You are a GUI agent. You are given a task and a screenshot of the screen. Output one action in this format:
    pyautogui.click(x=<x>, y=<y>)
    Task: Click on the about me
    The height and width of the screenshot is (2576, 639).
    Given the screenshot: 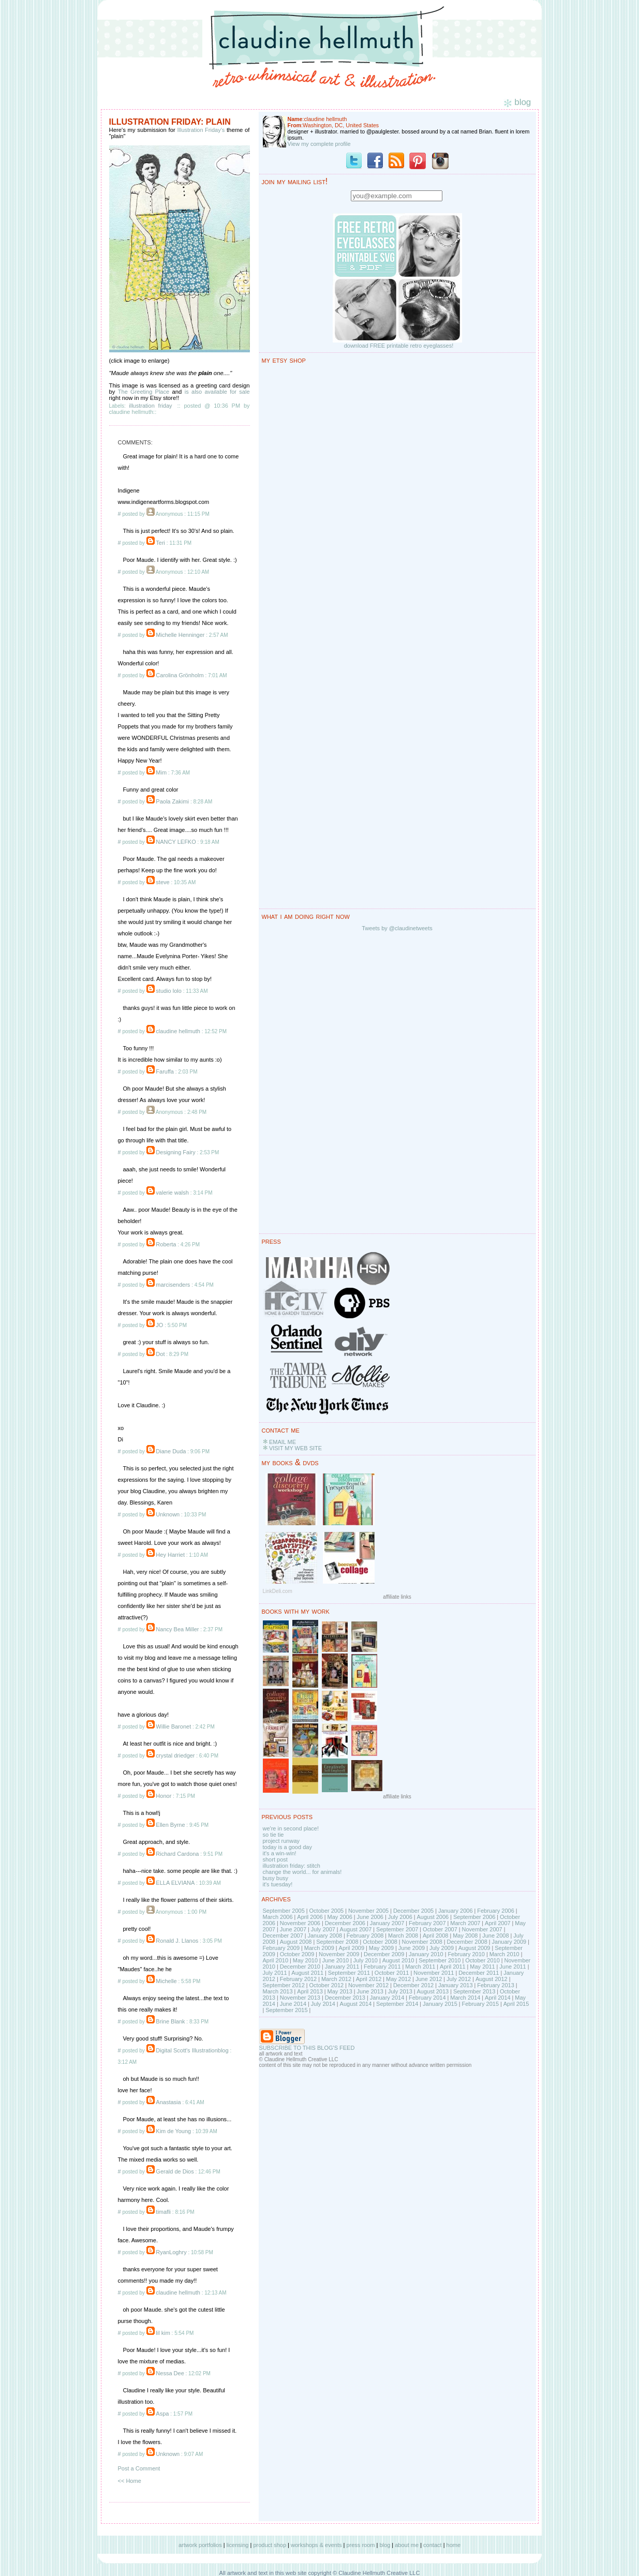 What is the action you would take?
    pyautogui.click(x=407, y=2545)
    